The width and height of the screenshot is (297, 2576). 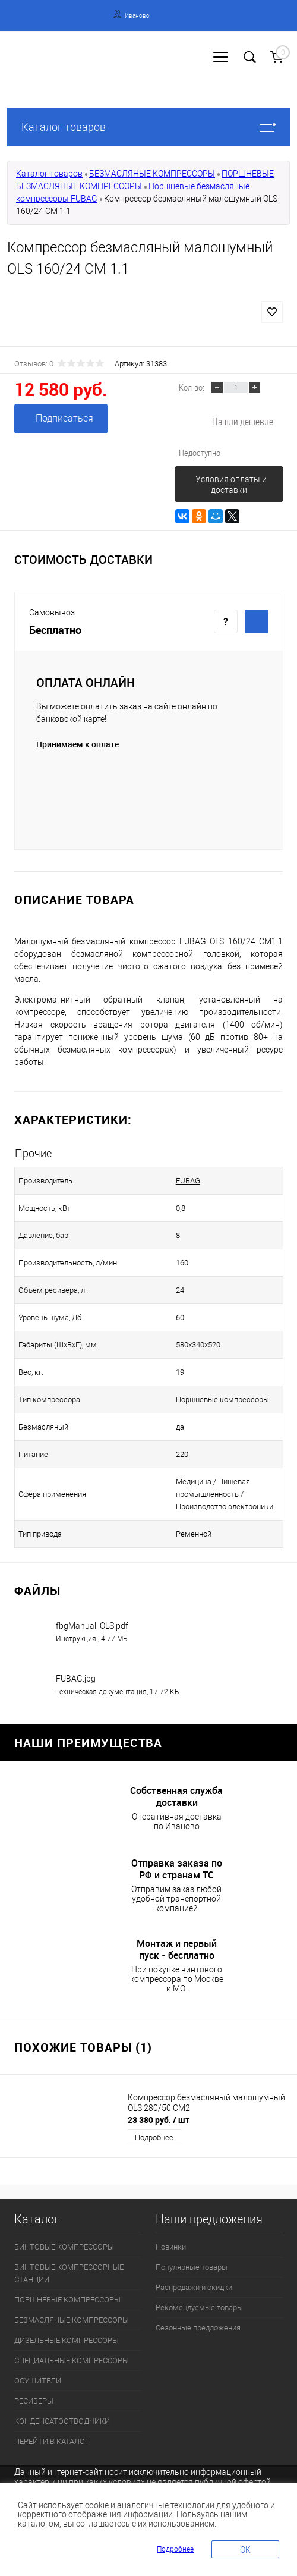 I want to click on КОНДЕНСАТООТВОДЧИКИ, so click(x=62, y=2421).